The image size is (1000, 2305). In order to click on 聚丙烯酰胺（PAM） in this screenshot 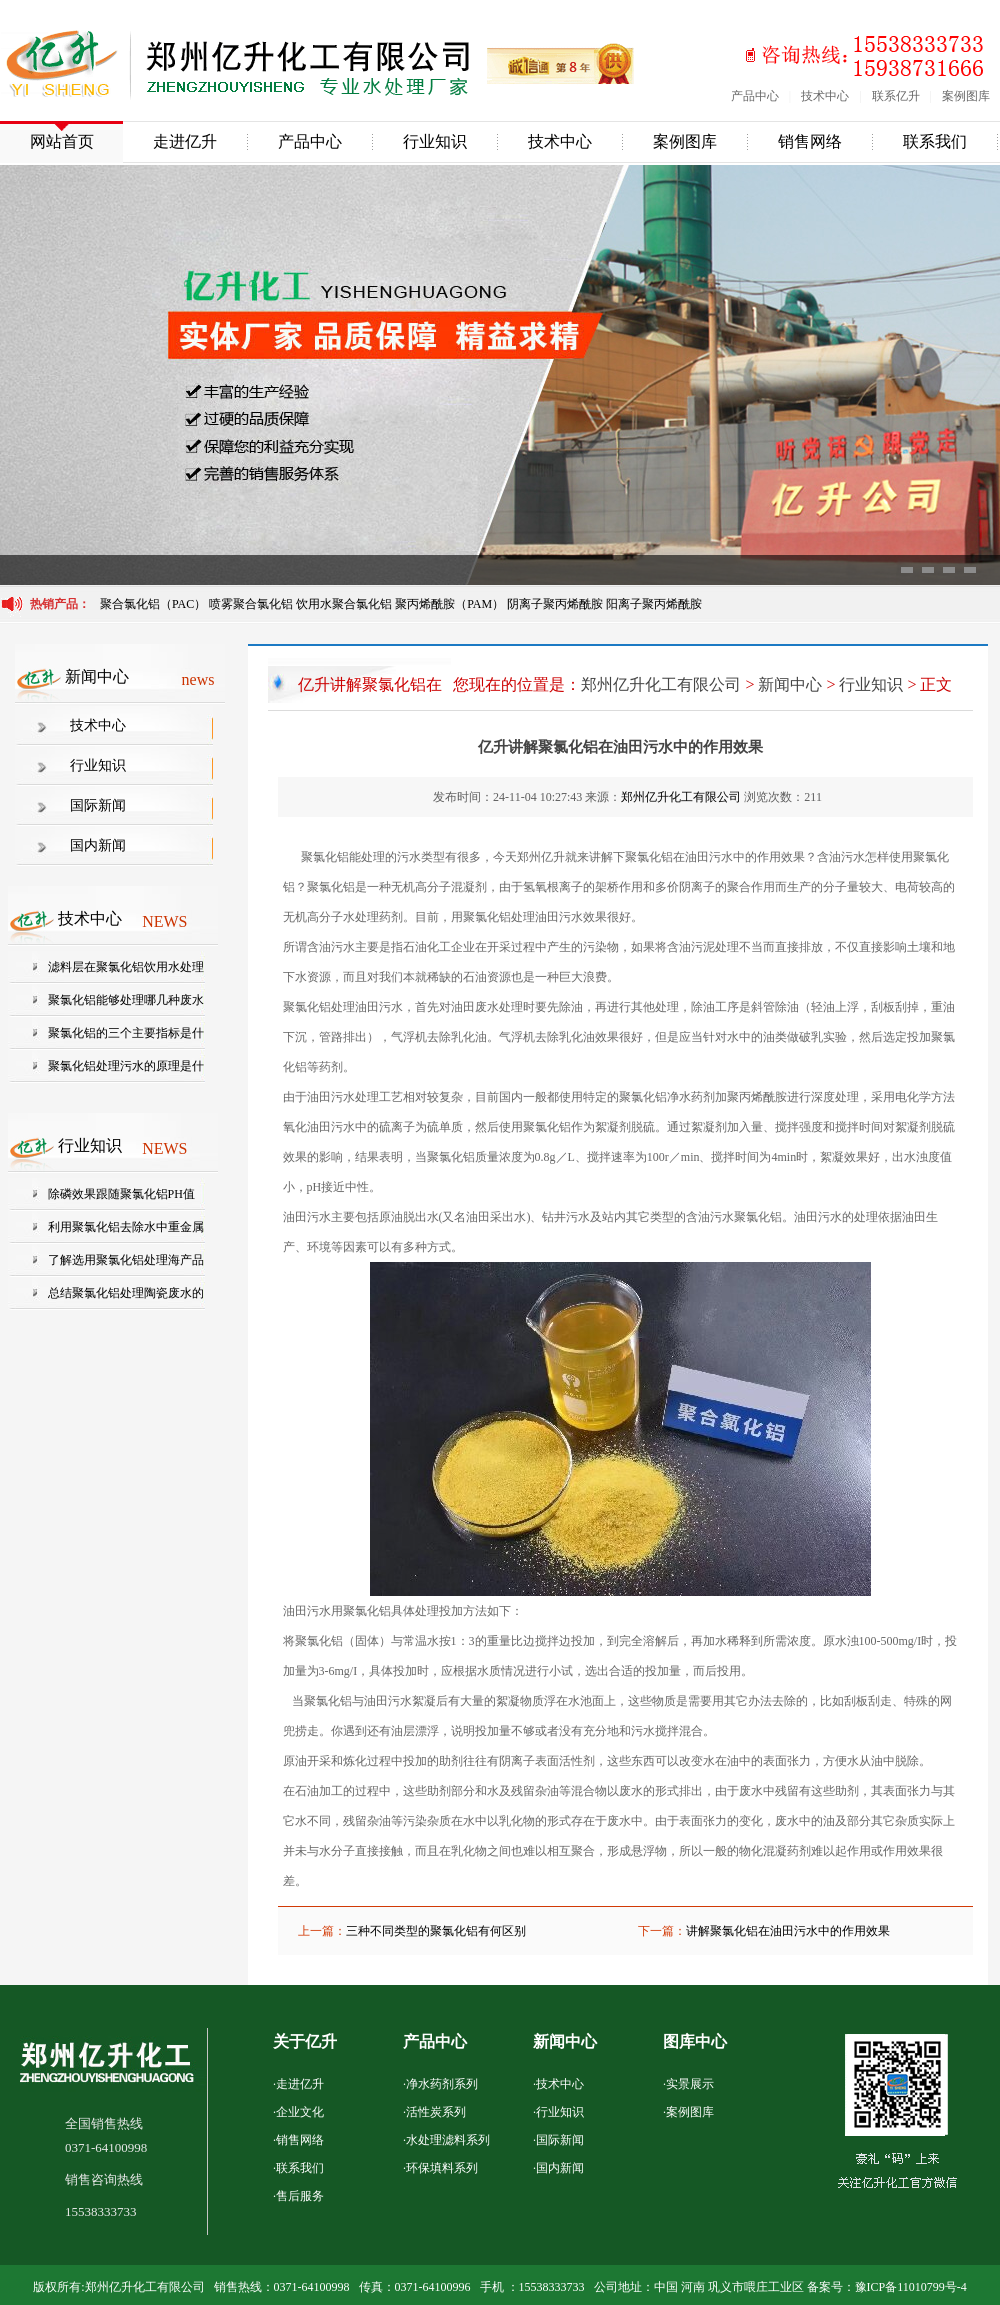, I will do `click(449, 604)`.